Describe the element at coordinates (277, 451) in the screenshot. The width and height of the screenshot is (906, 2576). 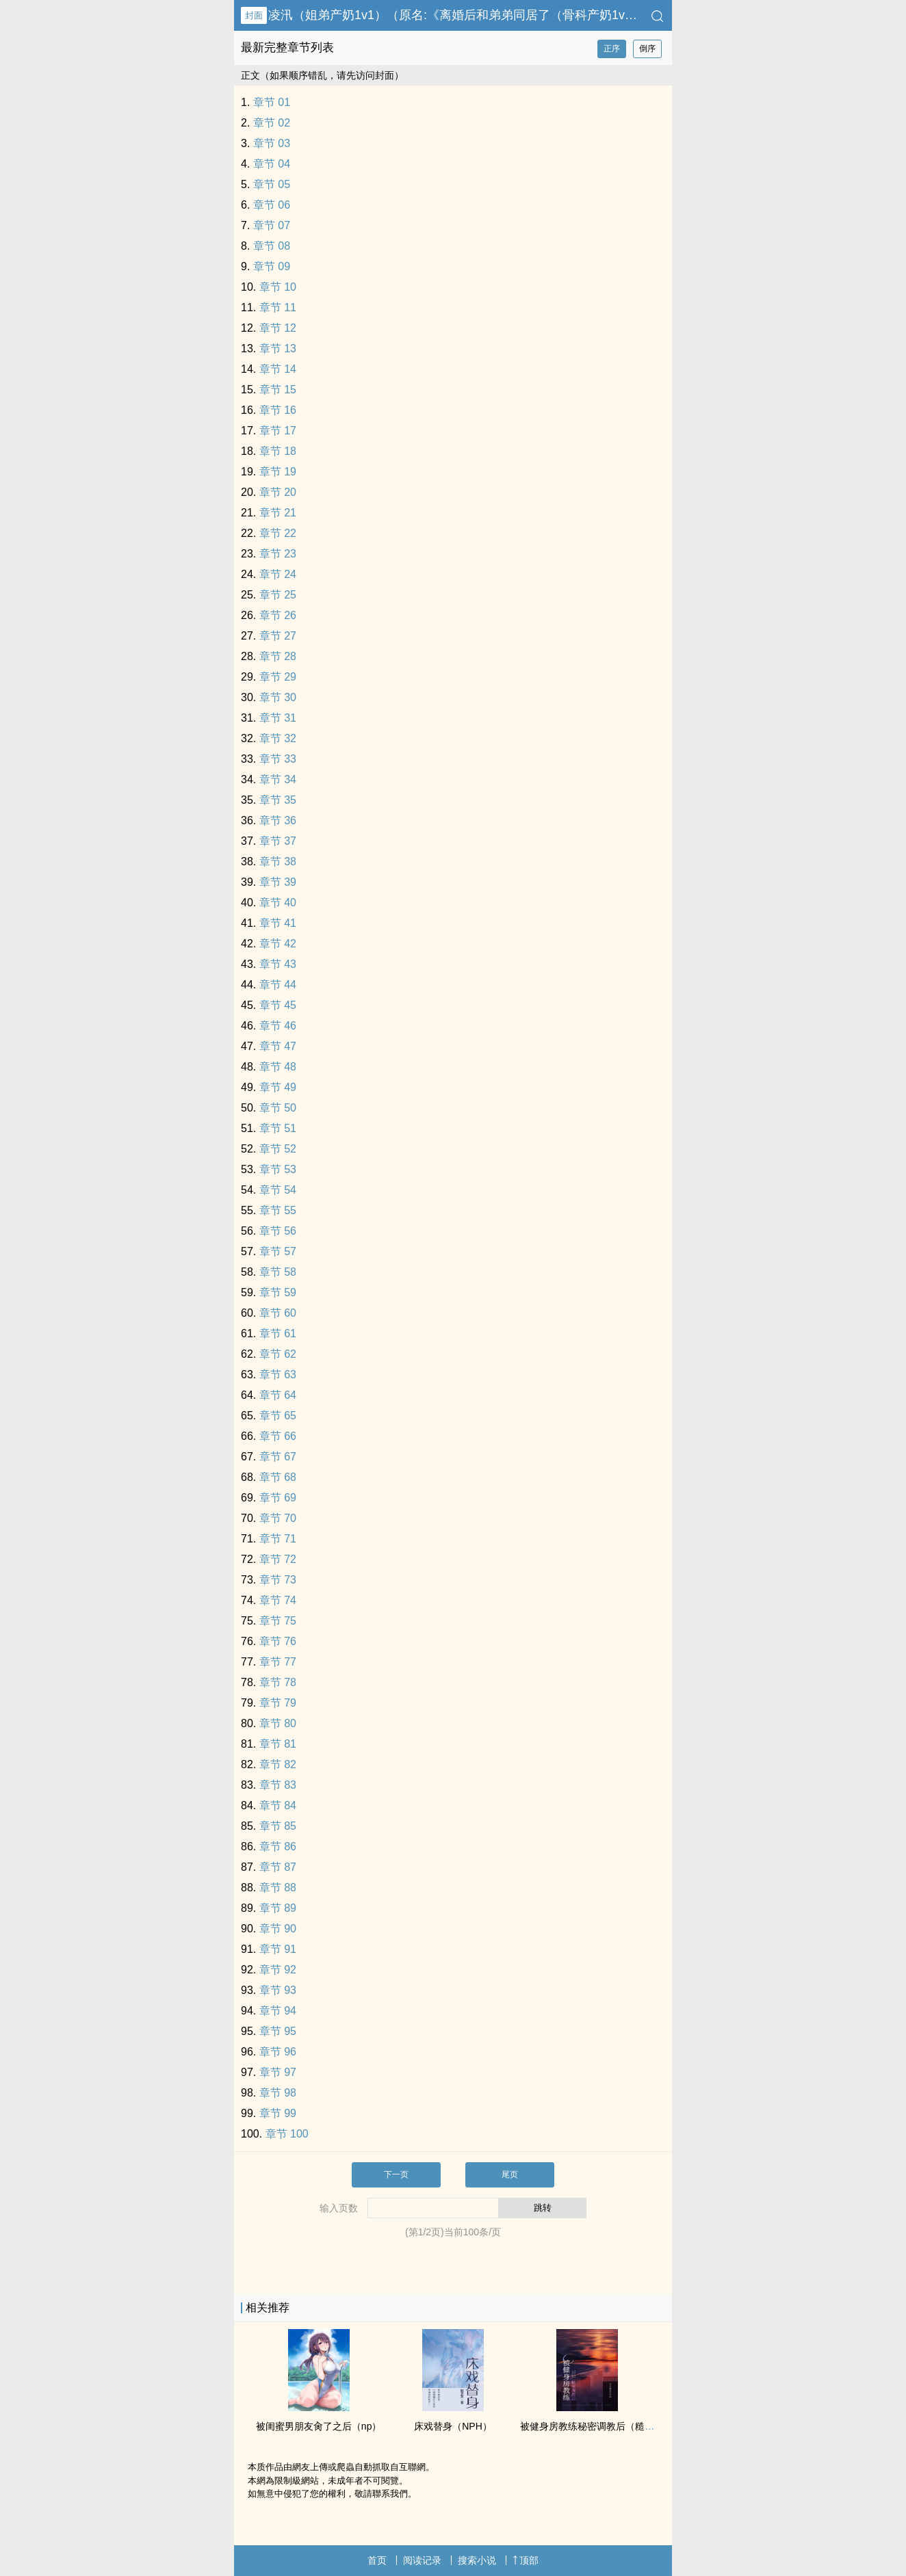
I see `章节 18` at that location.